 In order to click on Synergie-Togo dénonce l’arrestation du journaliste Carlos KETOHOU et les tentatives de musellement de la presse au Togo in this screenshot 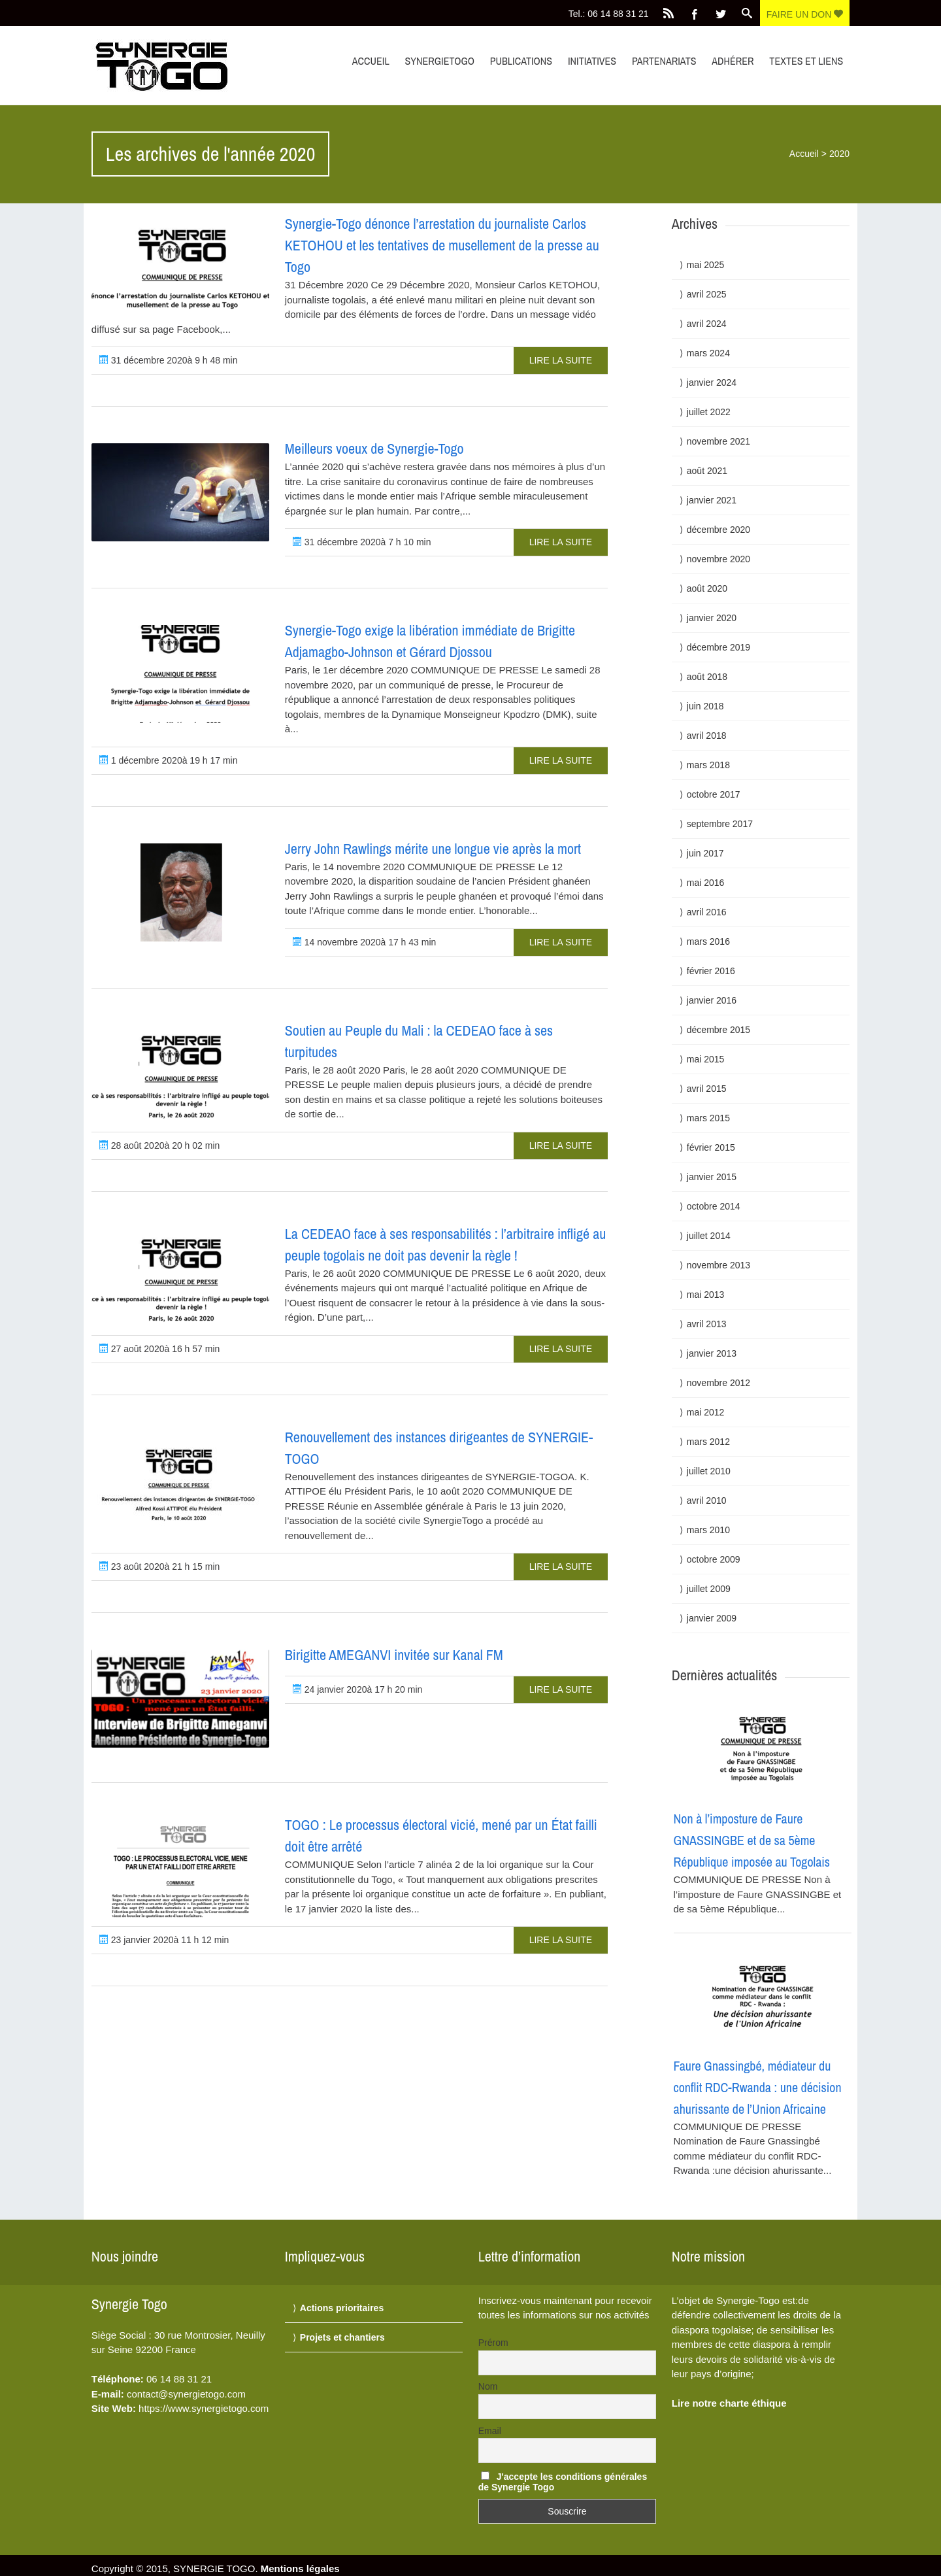, I will do `click(442, 245)`.